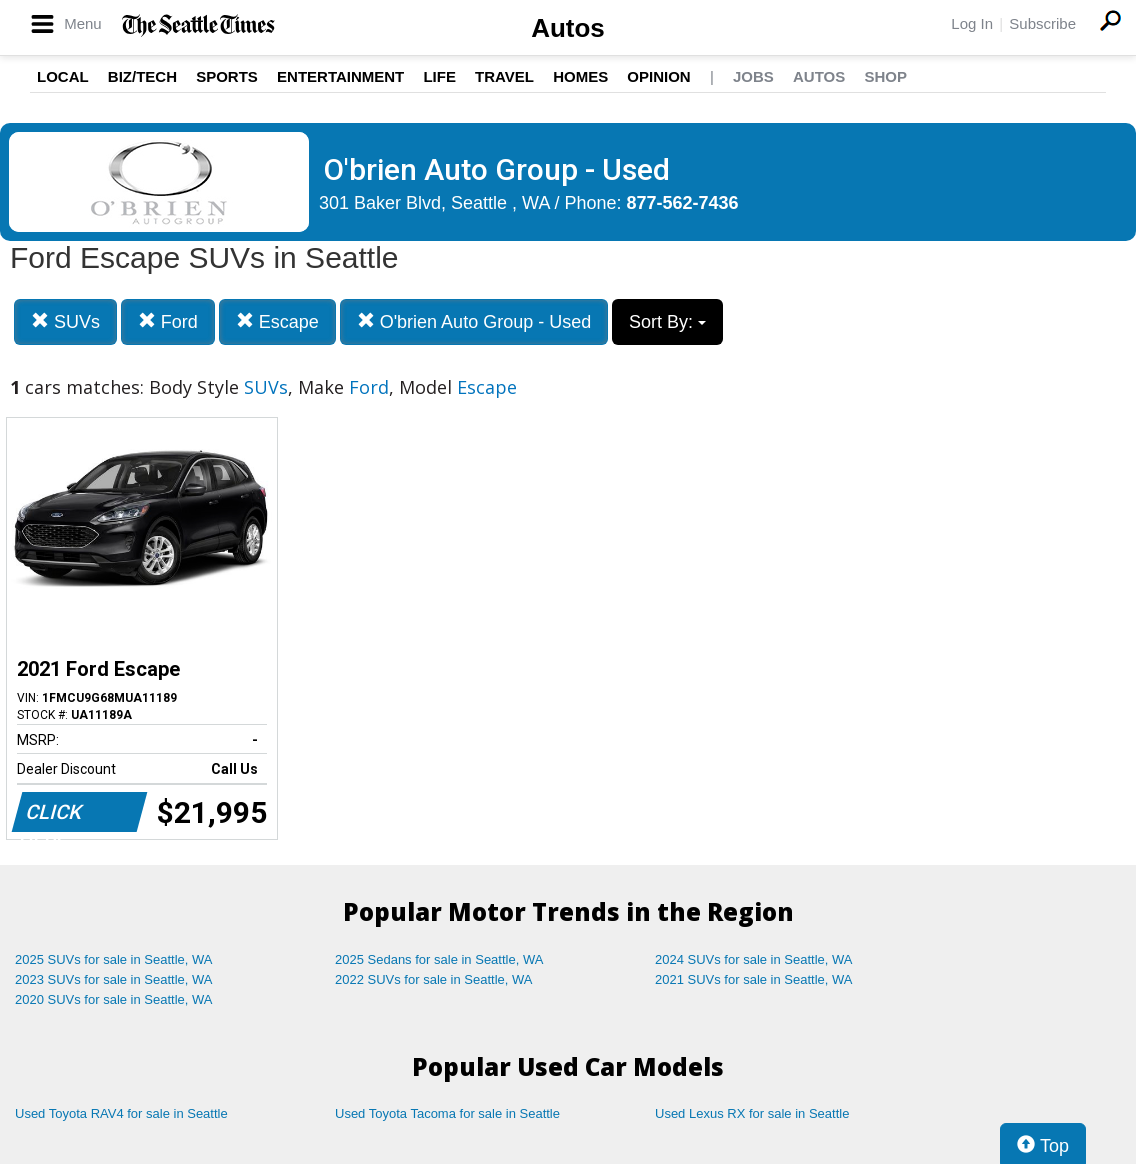 The image size is (1136, 1164). What do you see at coordinates (63, 76) in the screenshot?
I see `Local` at bounding box center [63, 76].